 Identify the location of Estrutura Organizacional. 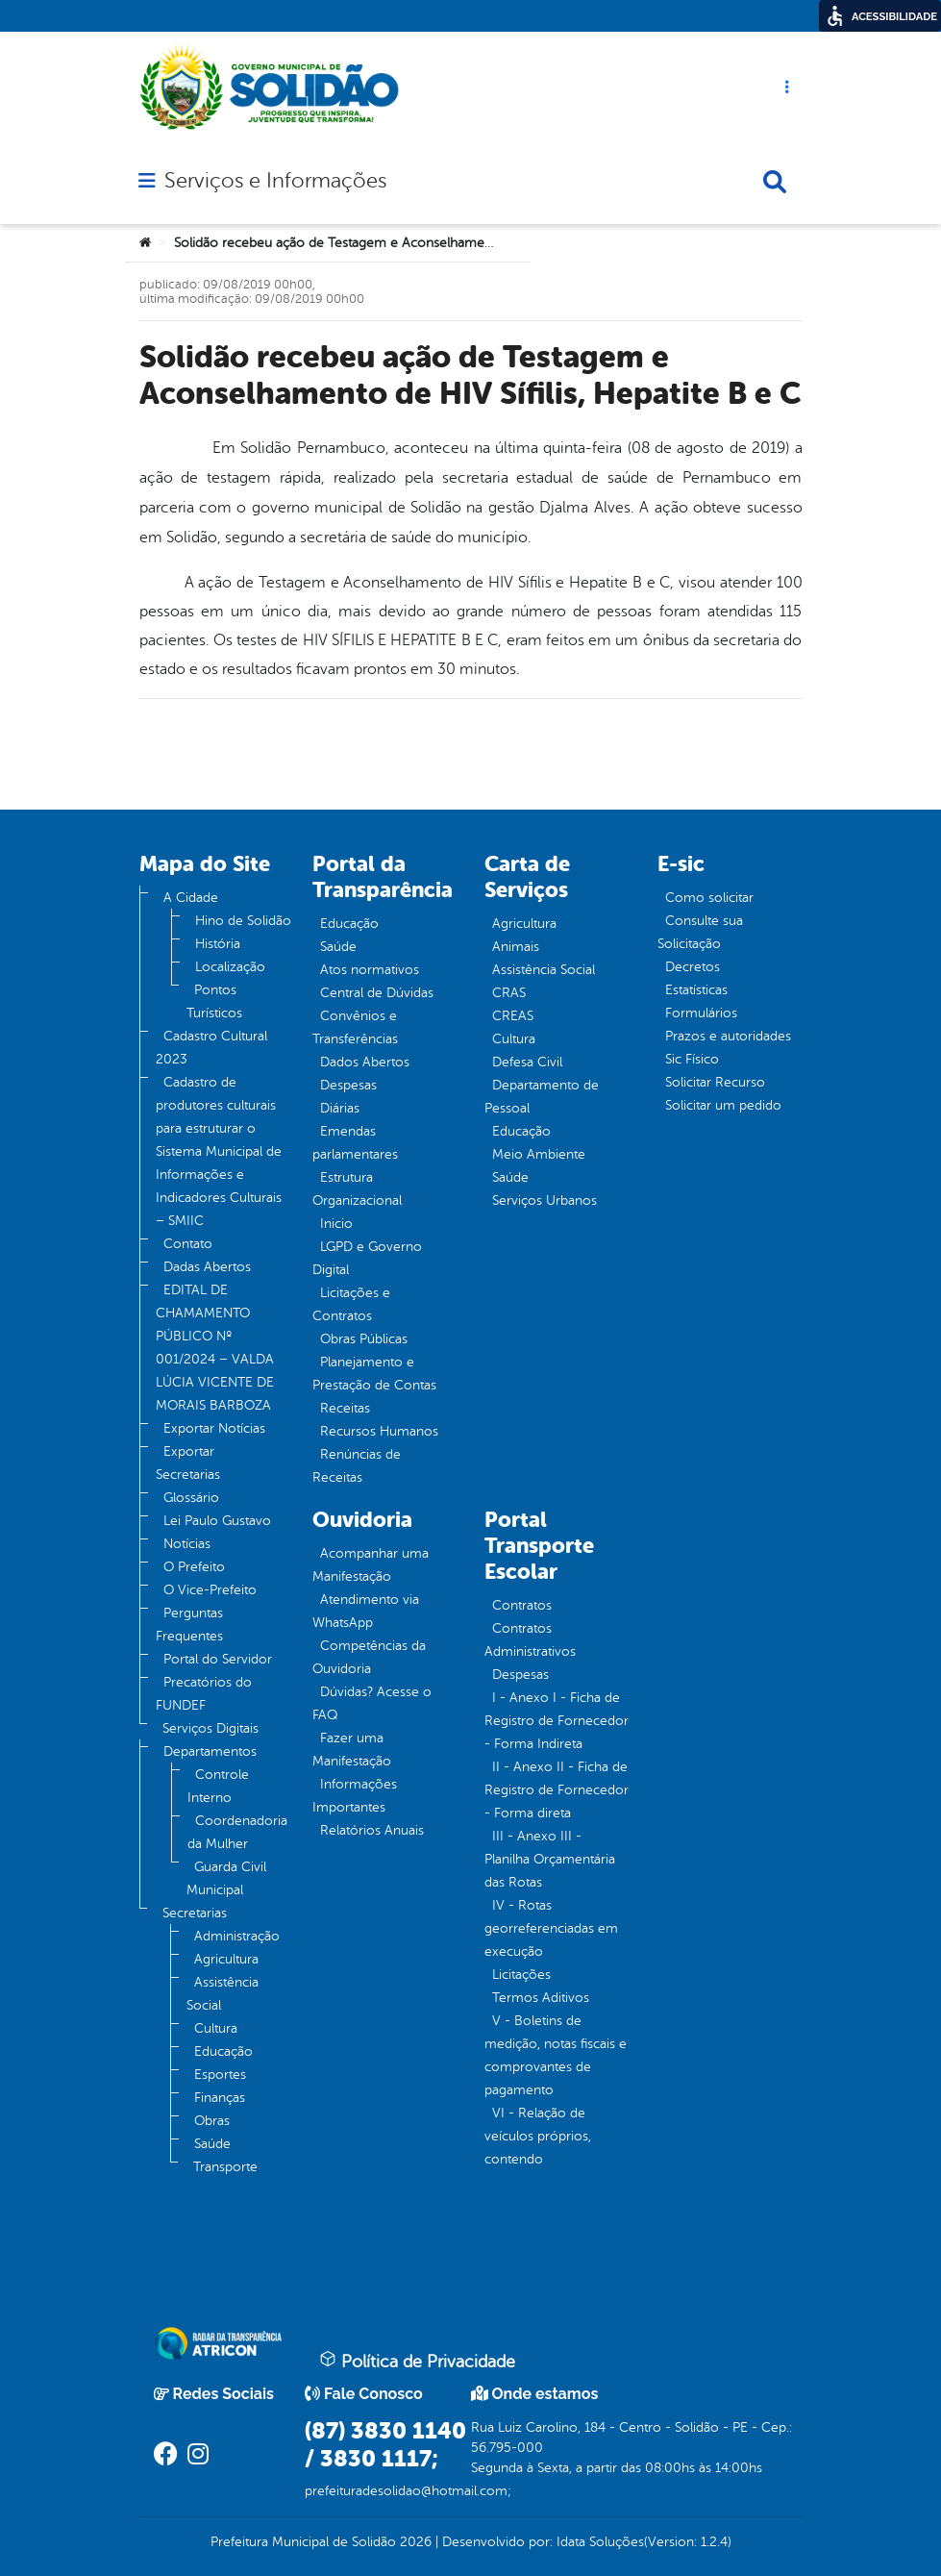
(357, 1189).